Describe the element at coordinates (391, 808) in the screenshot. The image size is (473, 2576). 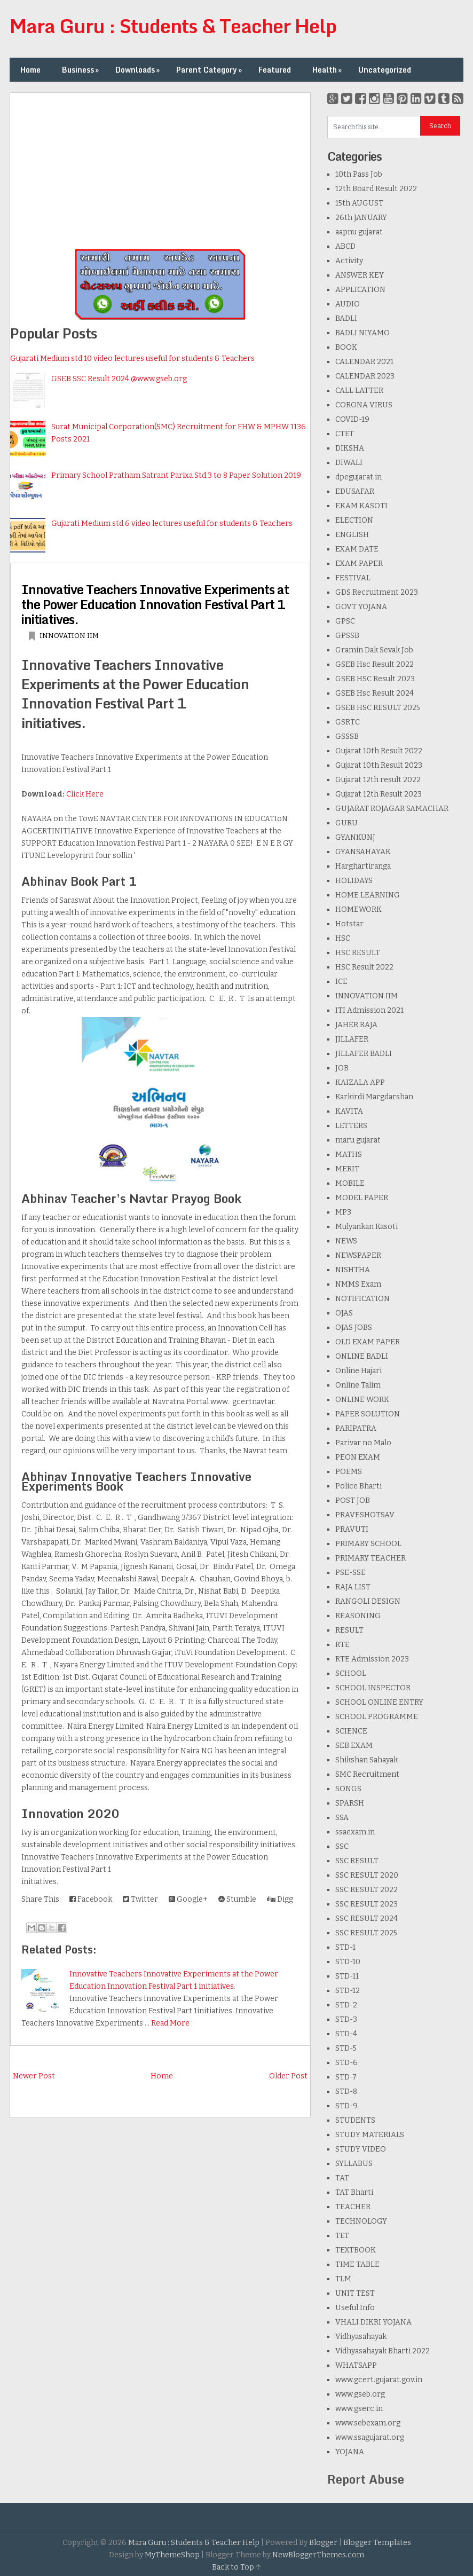
I see `GUJARAT ROJAGAR SAMACHAR` at that location.